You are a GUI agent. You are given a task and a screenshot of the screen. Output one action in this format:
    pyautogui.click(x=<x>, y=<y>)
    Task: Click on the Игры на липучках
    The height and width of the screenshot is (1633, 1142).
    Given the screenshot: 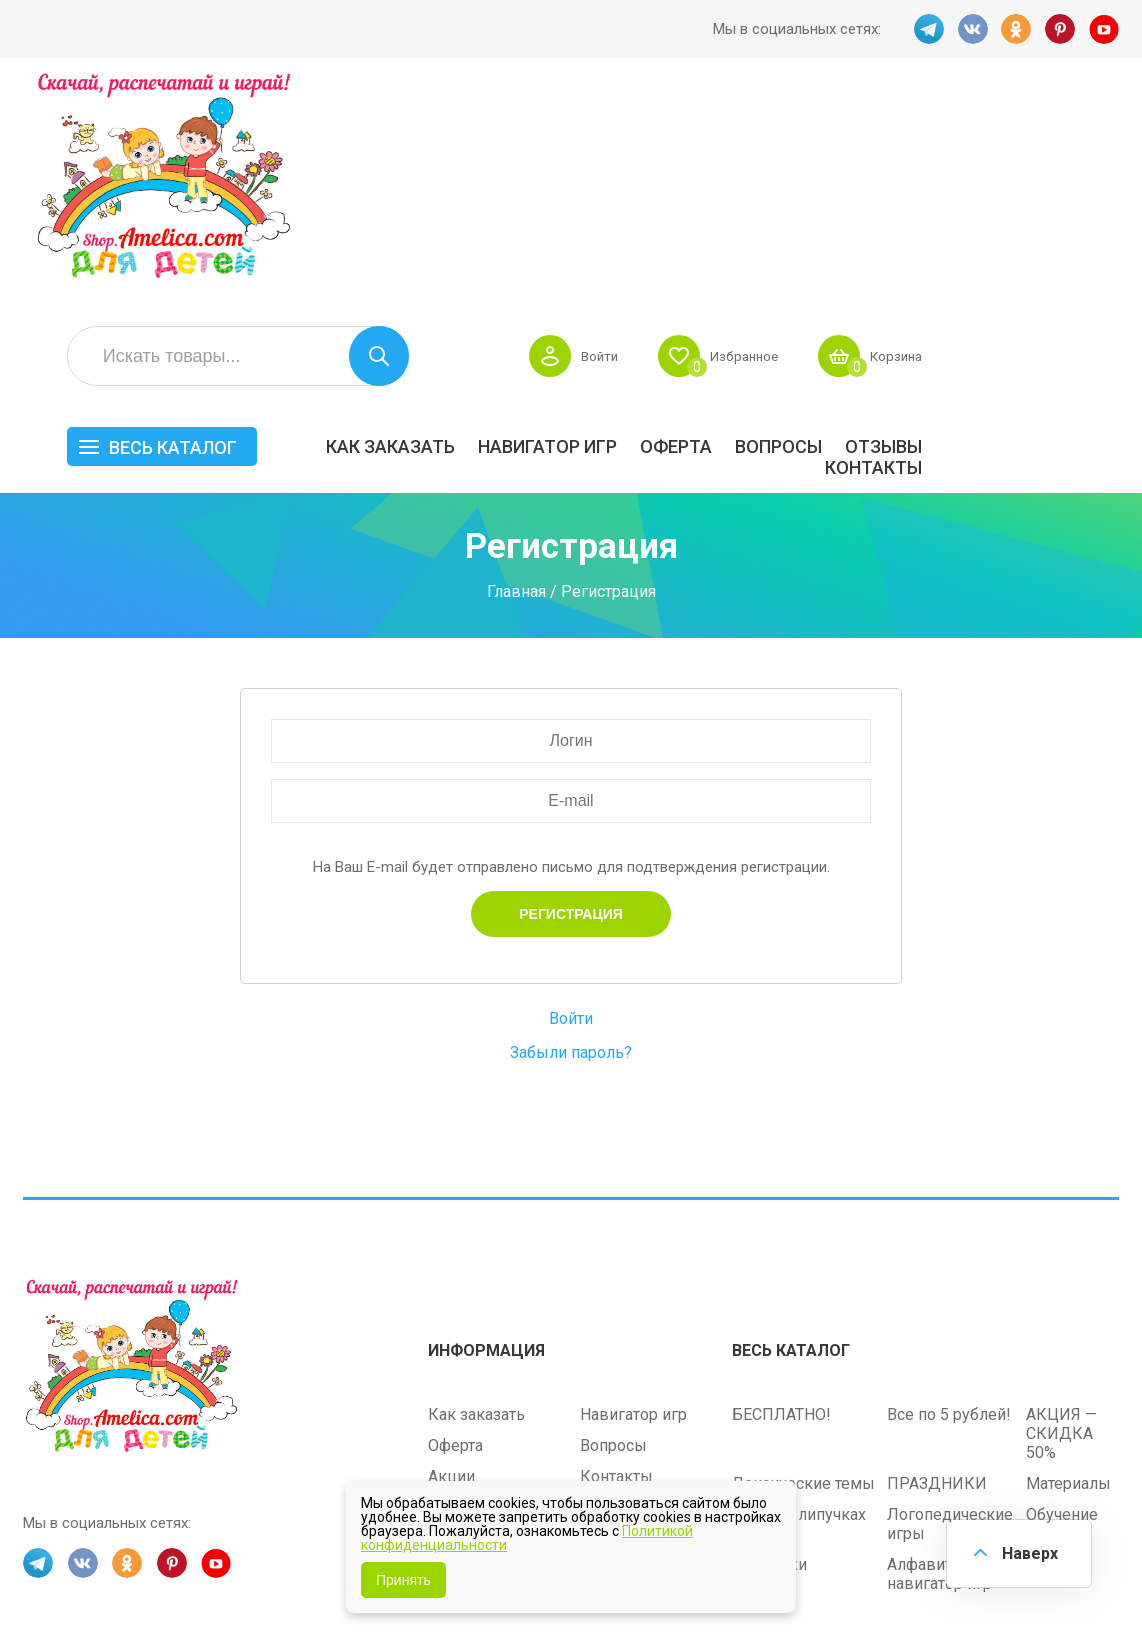 What is the action you would take?
    pyautogui.click(x=799, y=1291)
    